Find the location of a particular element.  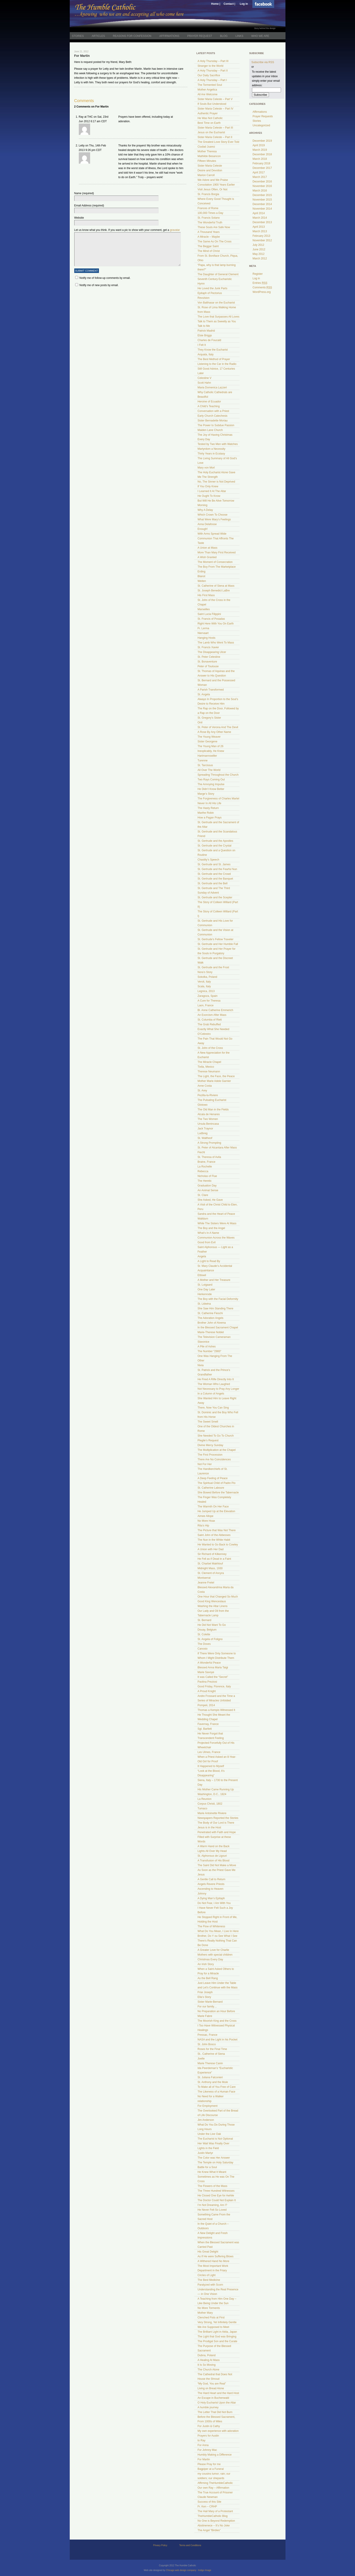

February 2013 is located at coordinates (261, 235).